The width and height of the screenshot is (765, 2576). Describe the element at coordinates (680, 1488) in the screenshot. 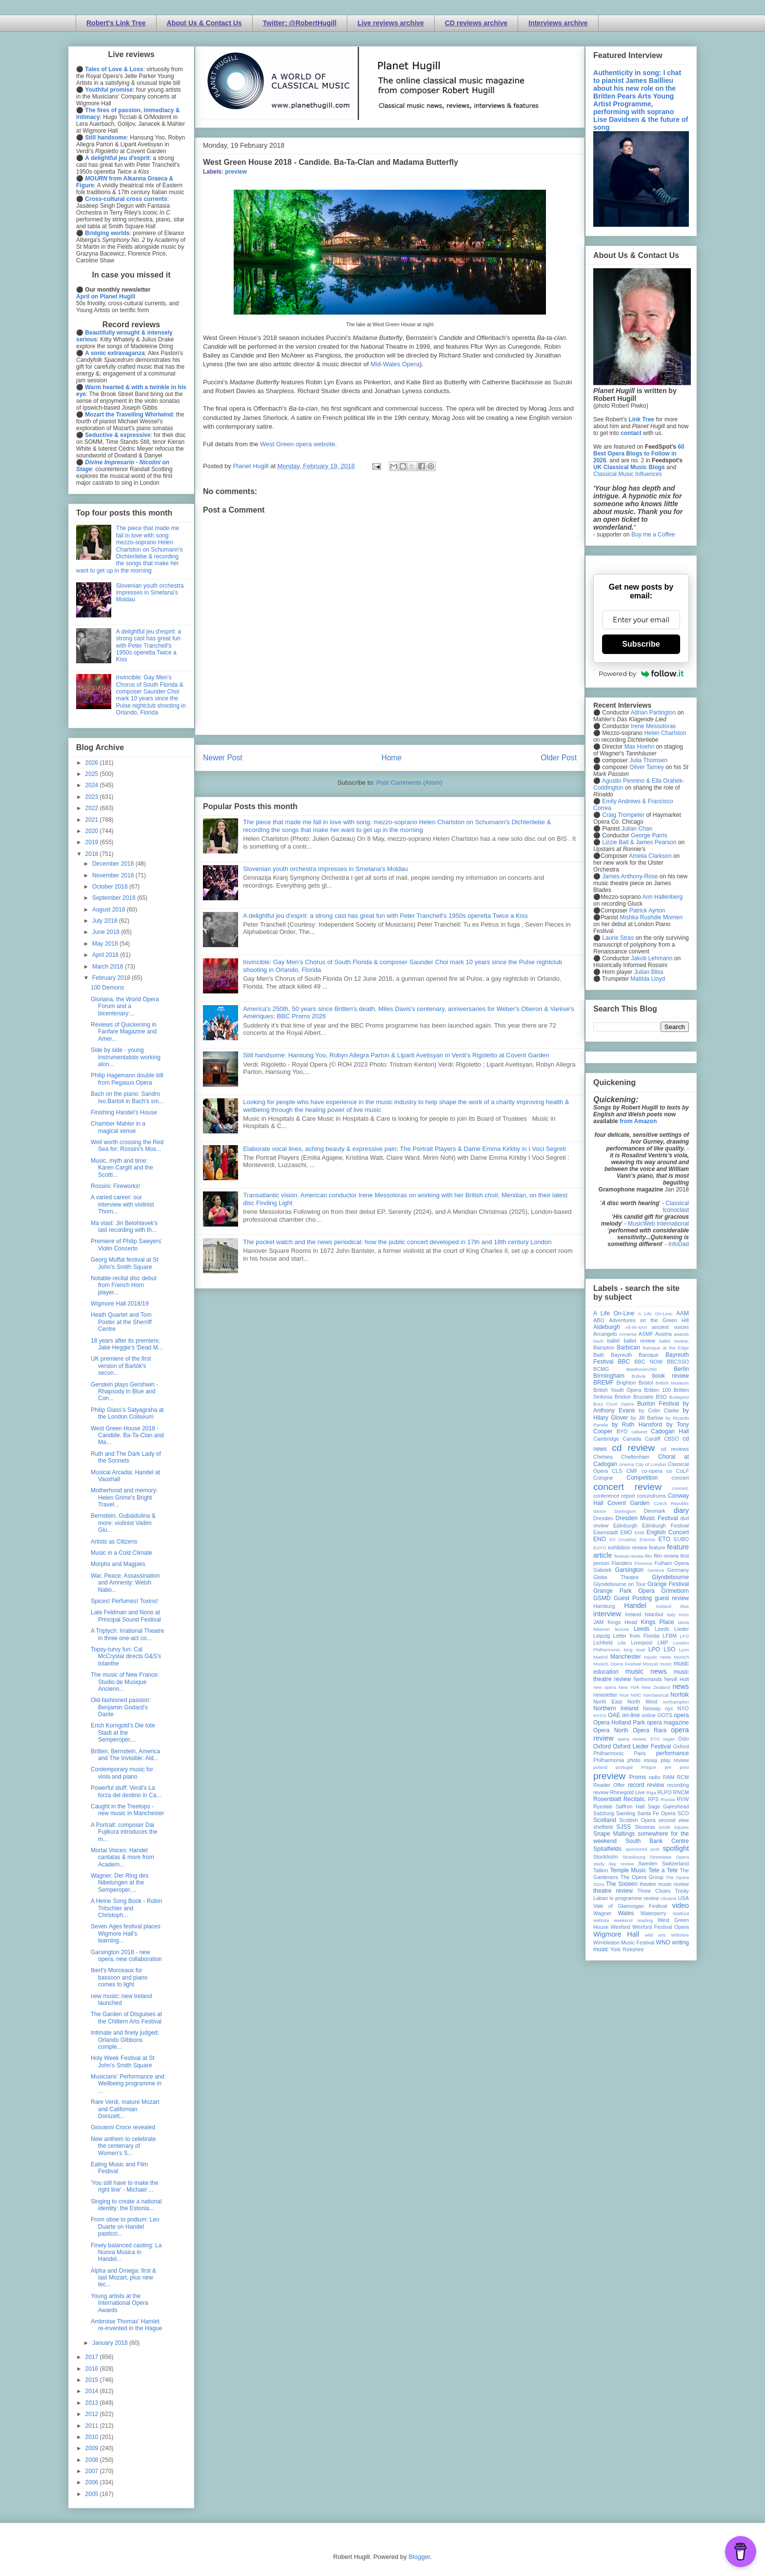

I see `concert;` at that location.